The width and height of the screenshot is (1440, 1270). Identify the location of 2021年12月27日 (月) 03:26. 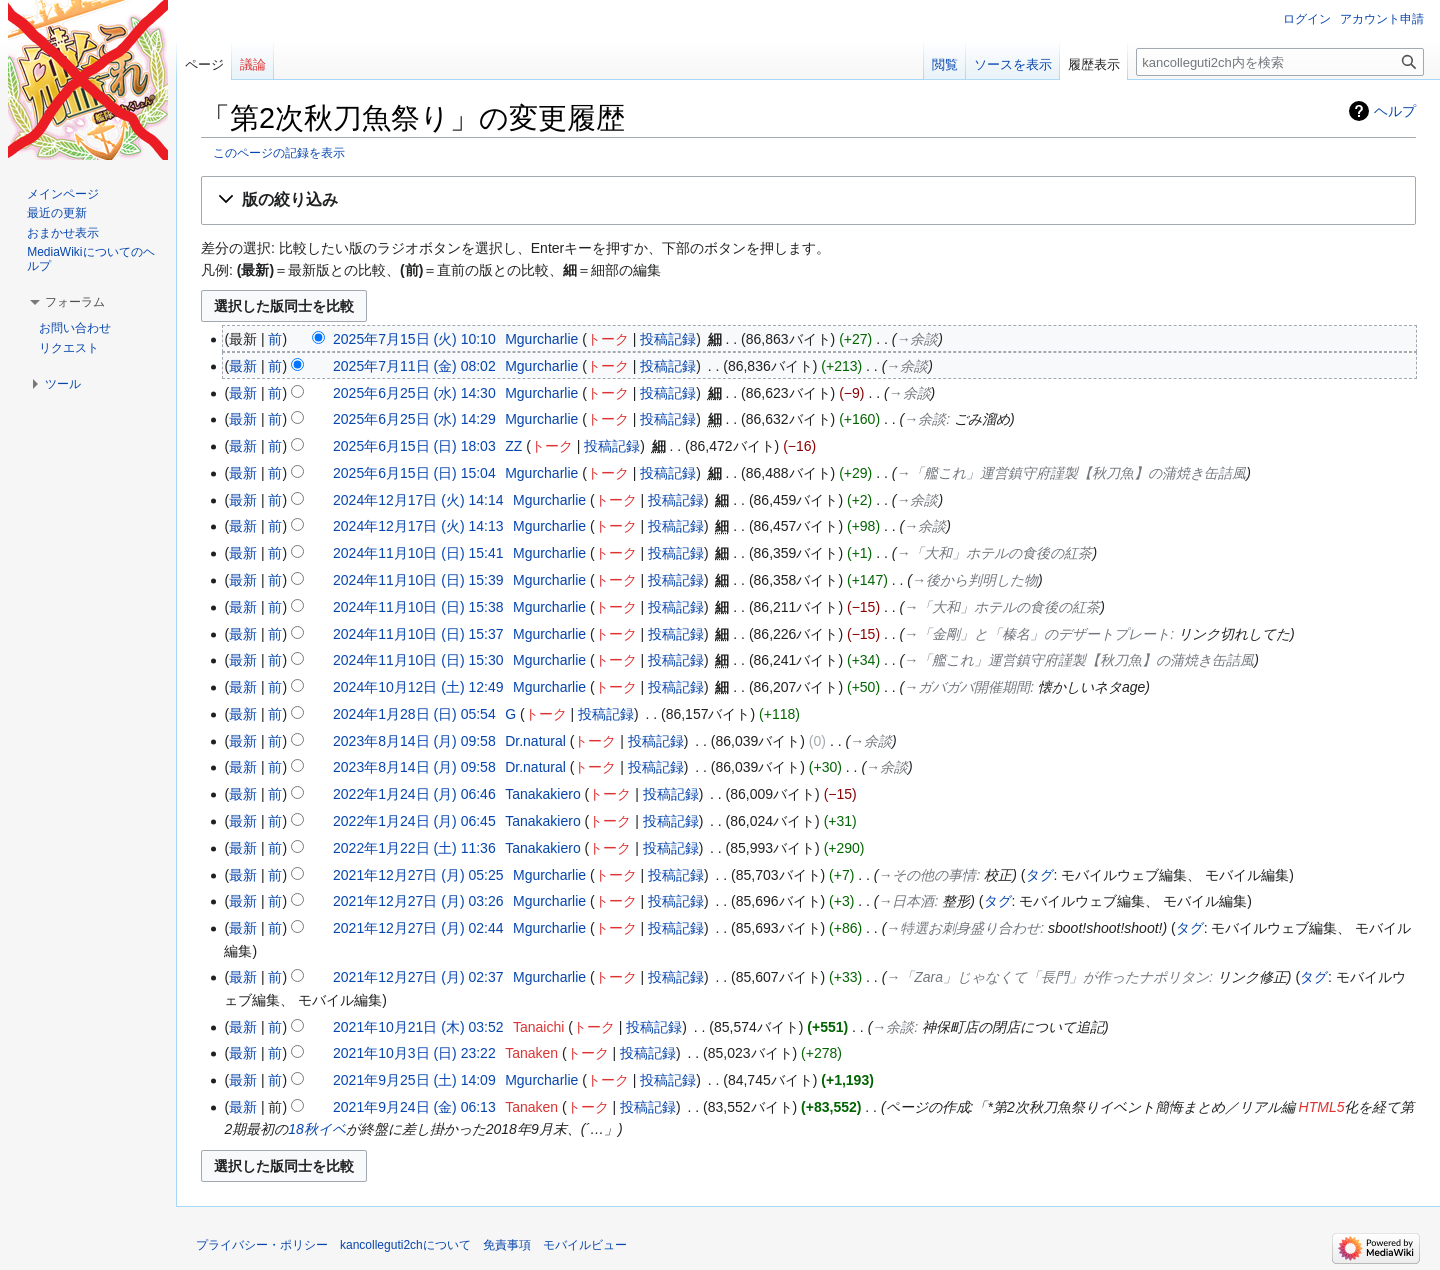
(418, 901).